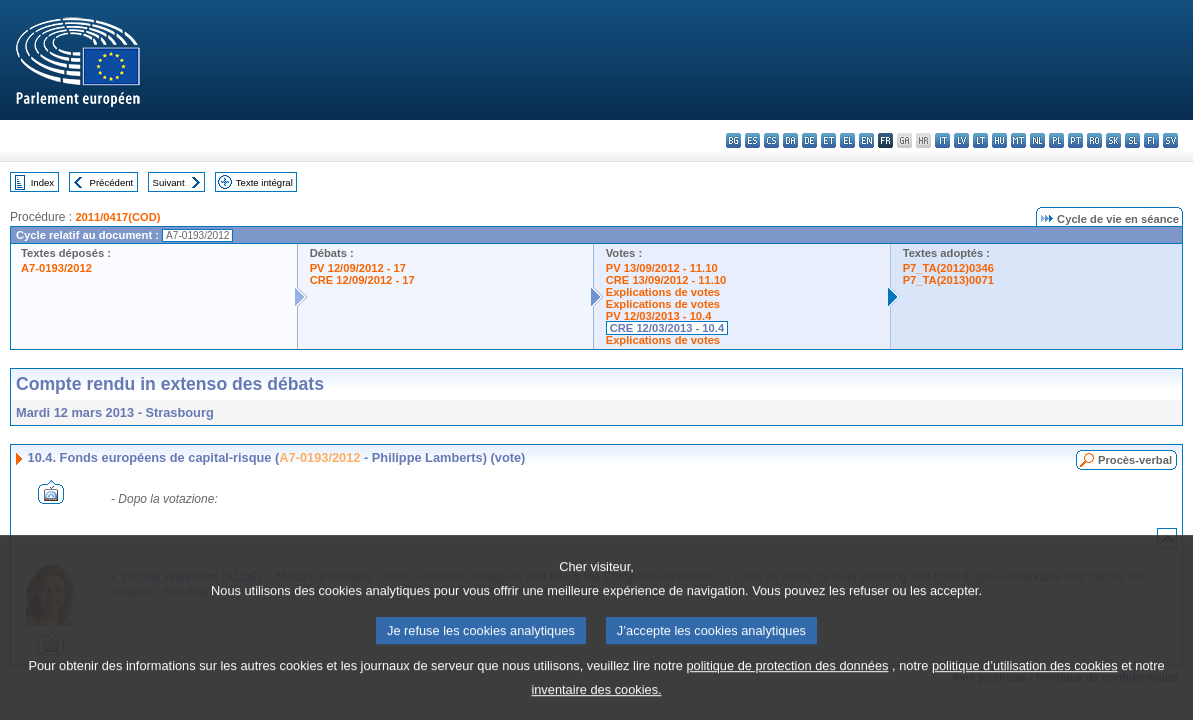 The height and width of the screenshot is (720, 1193). I want to click on de - Deutsch, so click(809, 140).